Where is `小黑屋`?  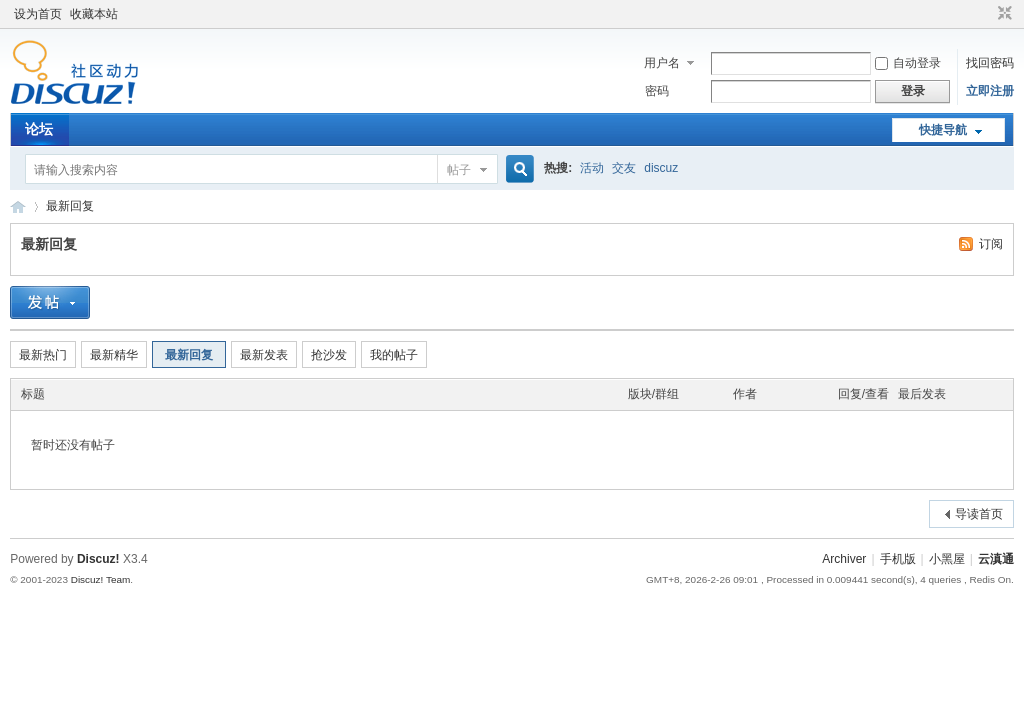
小黑屋 is located at coordinates (947, 559).